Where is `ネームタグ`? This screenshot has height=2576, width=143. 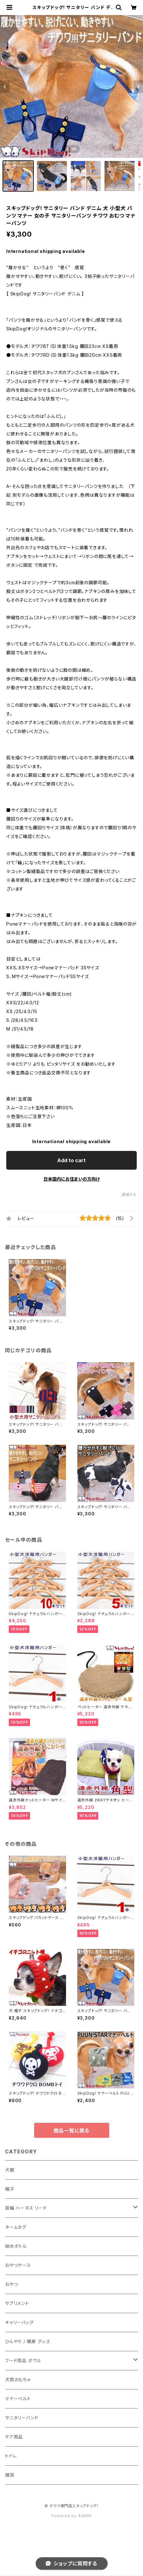
ネームタグ is located at coordinates (15, 2227).